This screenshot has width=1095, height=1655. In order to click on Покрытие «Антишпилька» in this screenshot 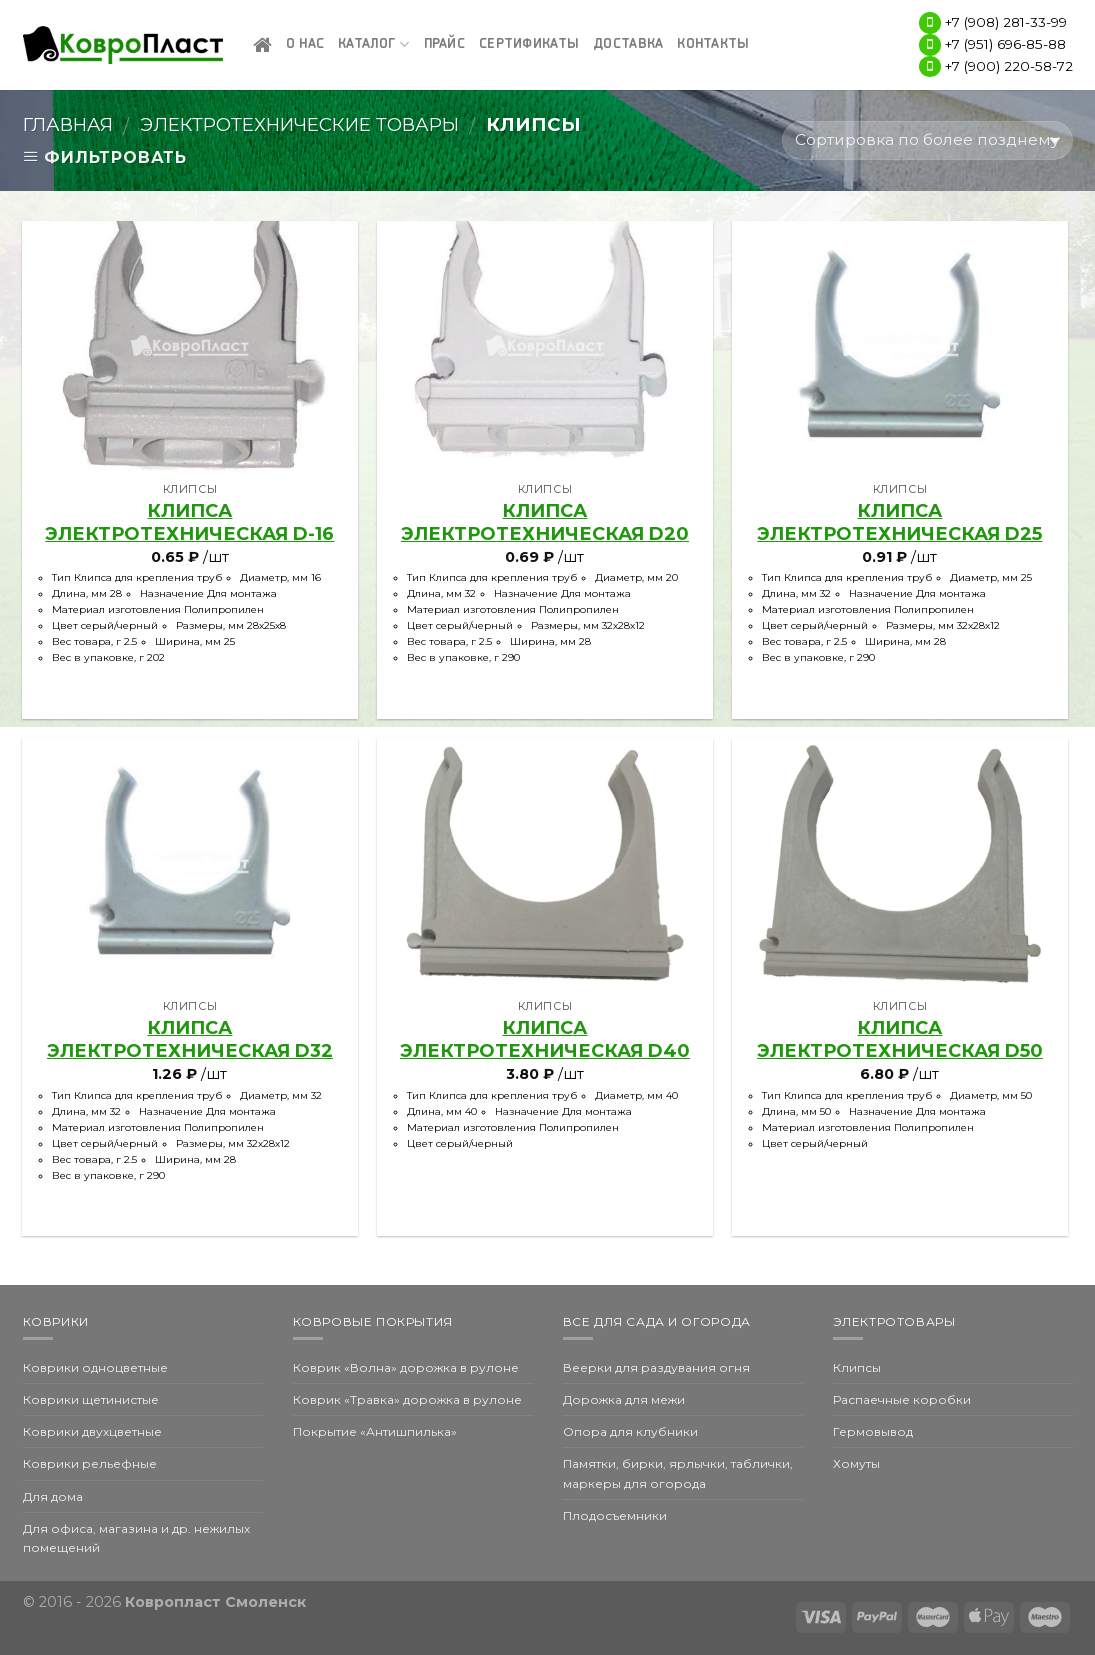, I will do `click(375, 1431)`.